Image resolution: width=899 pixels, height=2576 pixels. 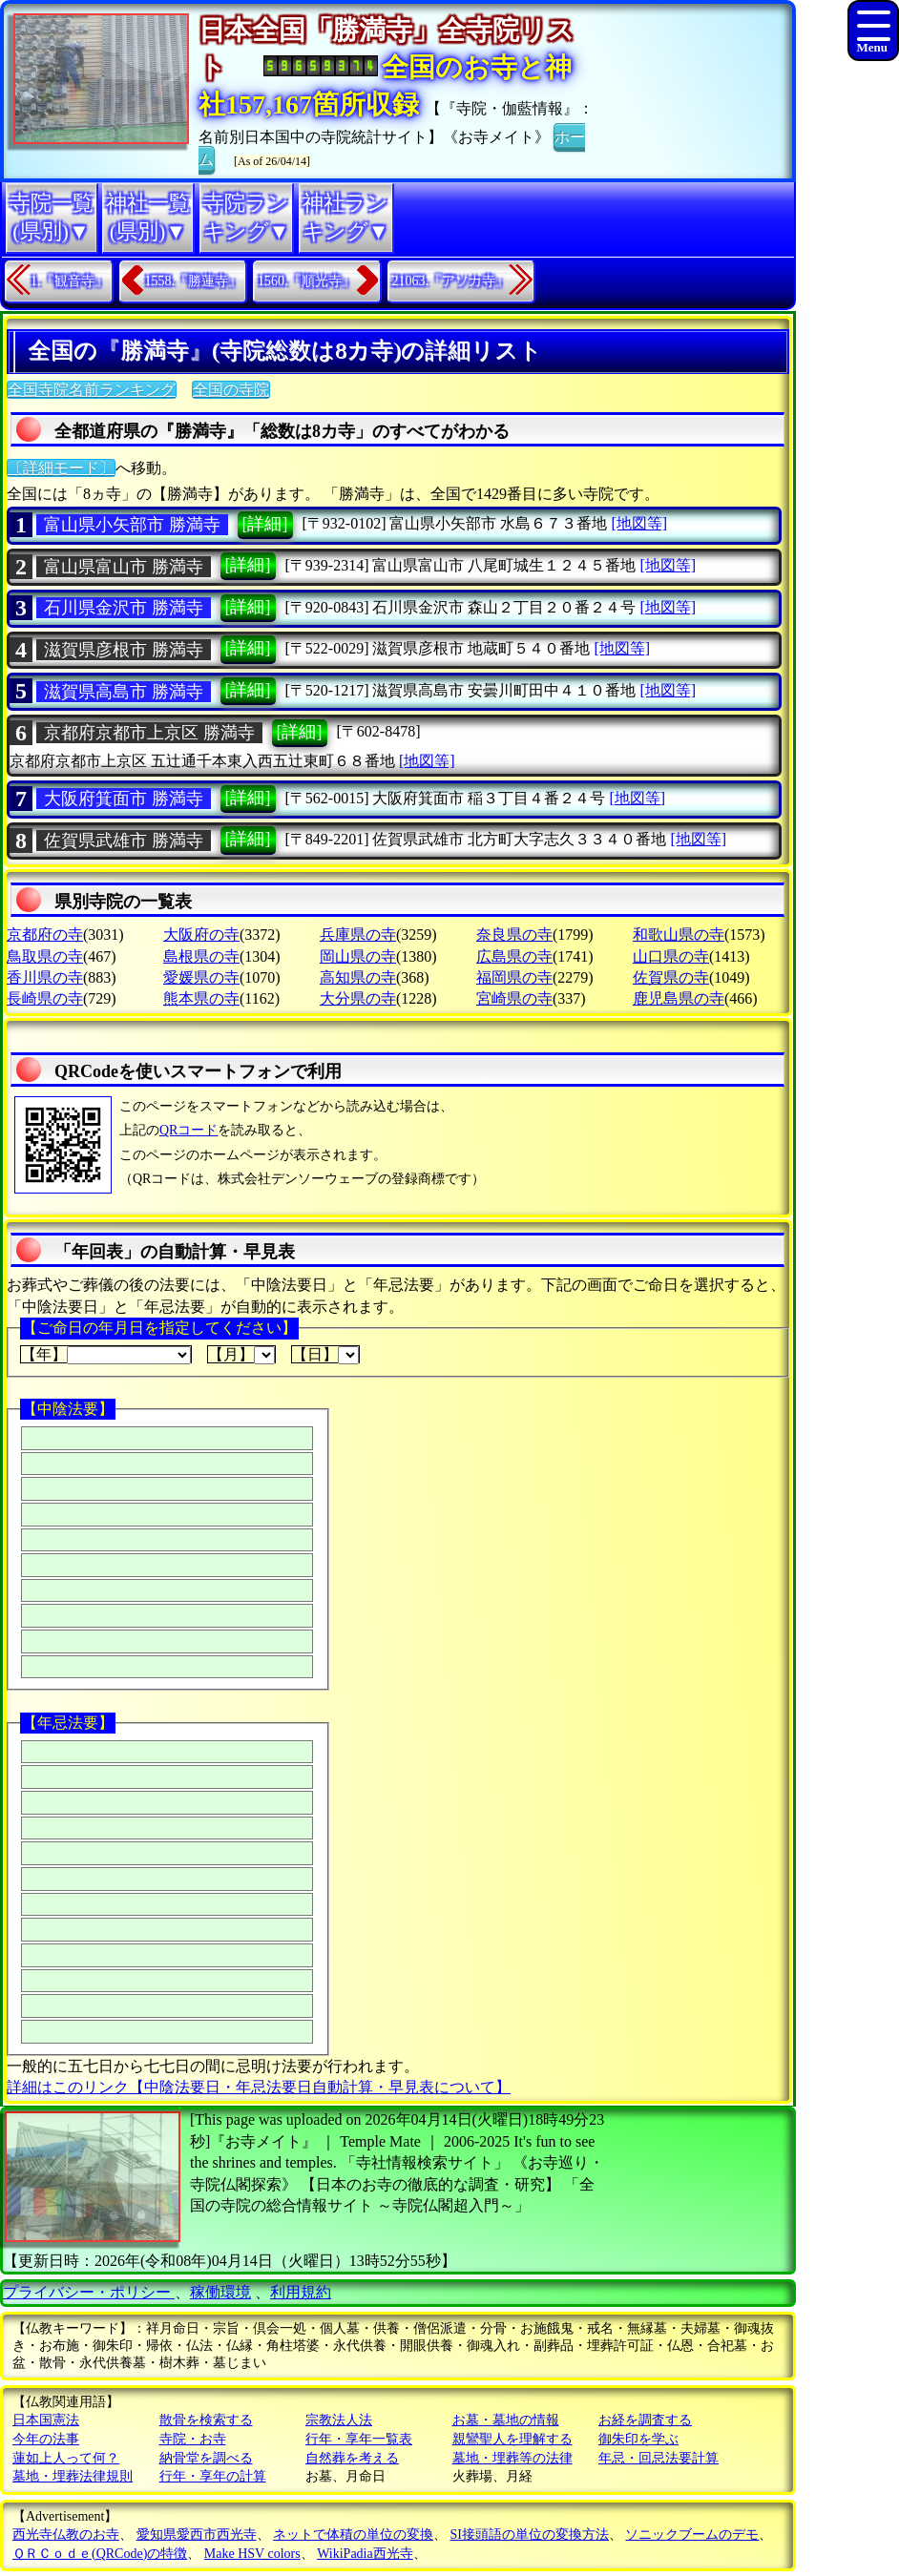 I want to click on 愛知県愛西市西光寺, so click(x=196, y=2534).